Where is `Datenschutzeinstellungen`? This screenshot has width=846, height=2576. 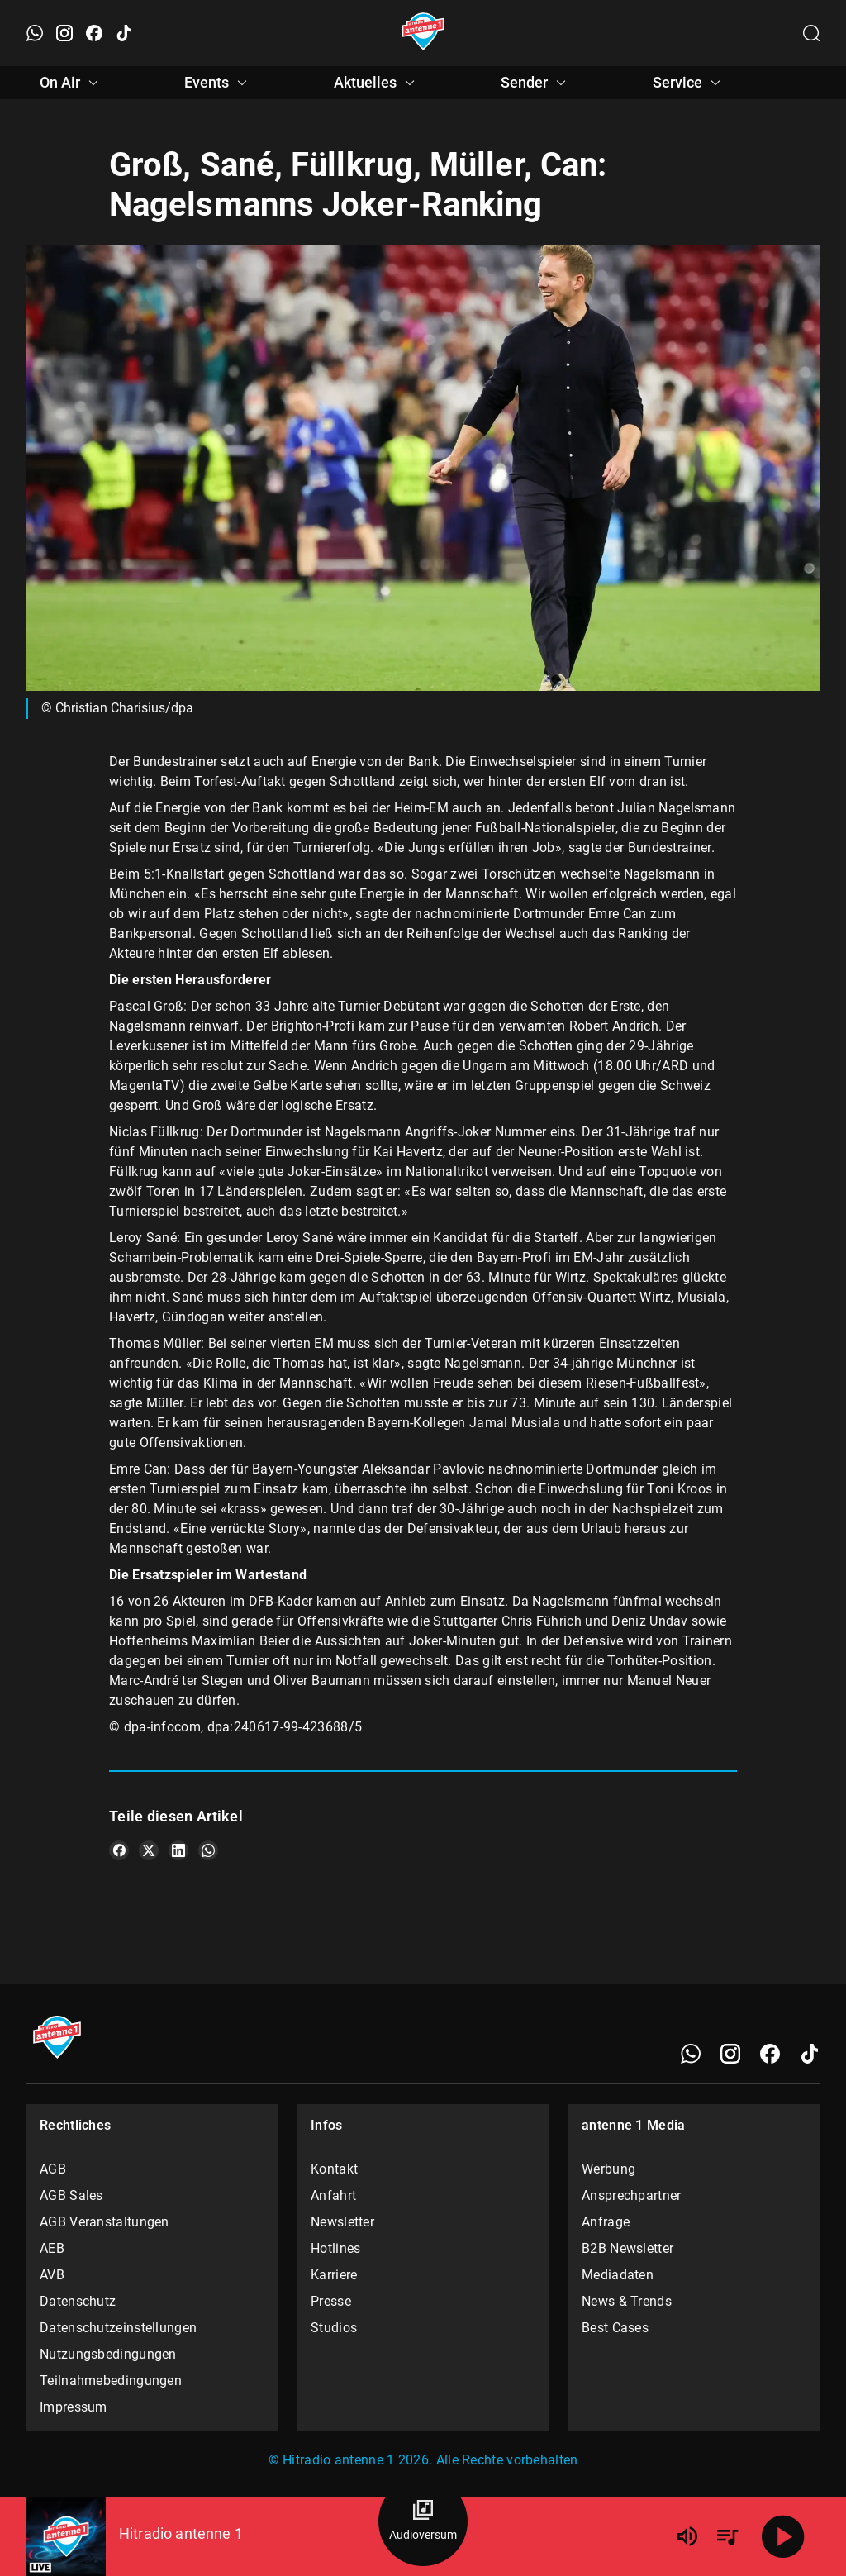
Datenschutzeinstellungen is located at coordinates (118, 2328).